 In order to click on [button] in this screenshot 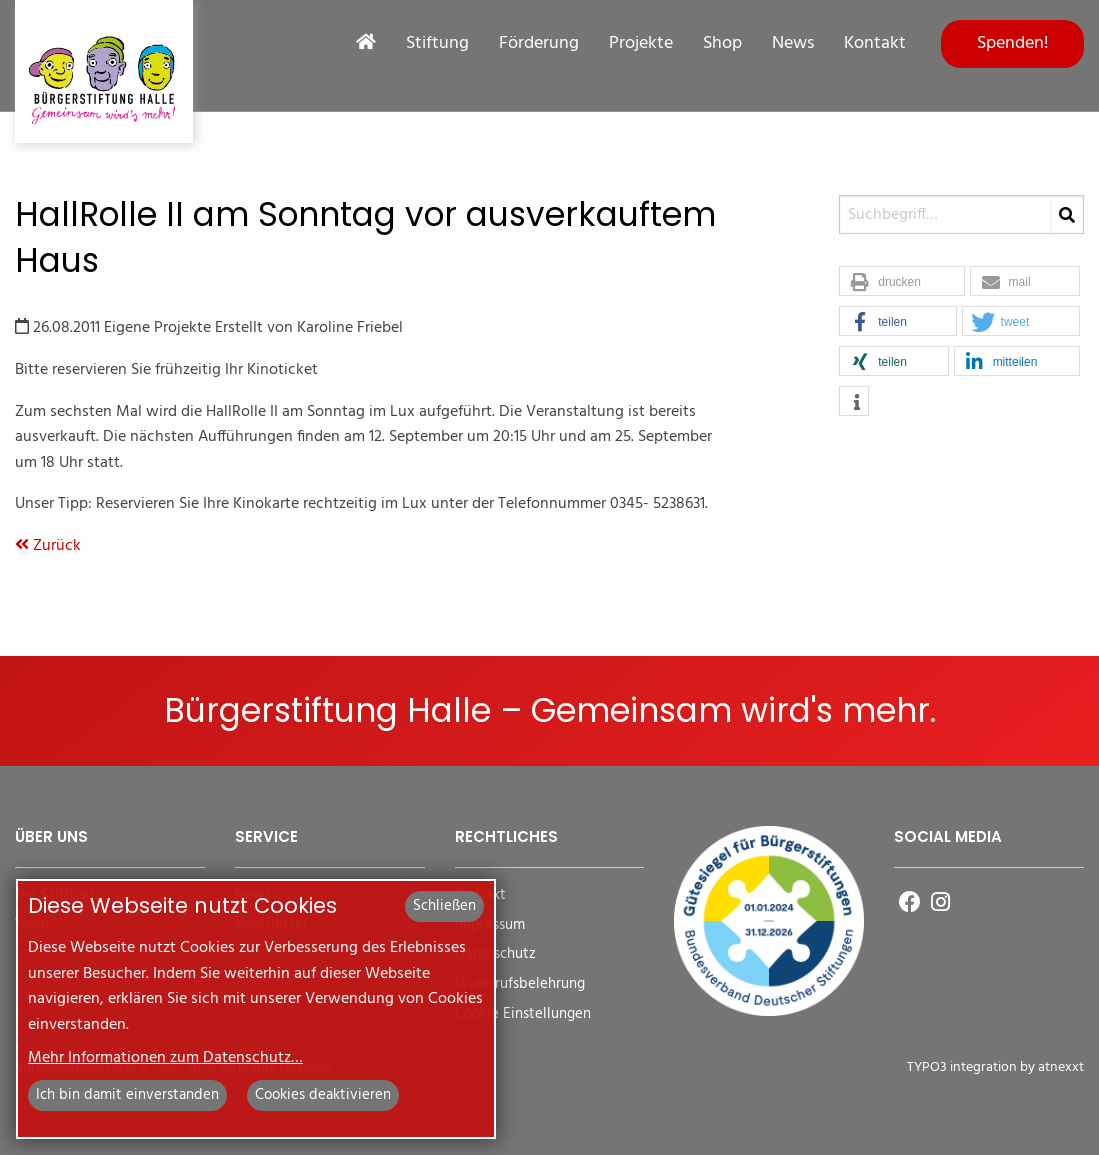, I will do `click(902, 282)`.